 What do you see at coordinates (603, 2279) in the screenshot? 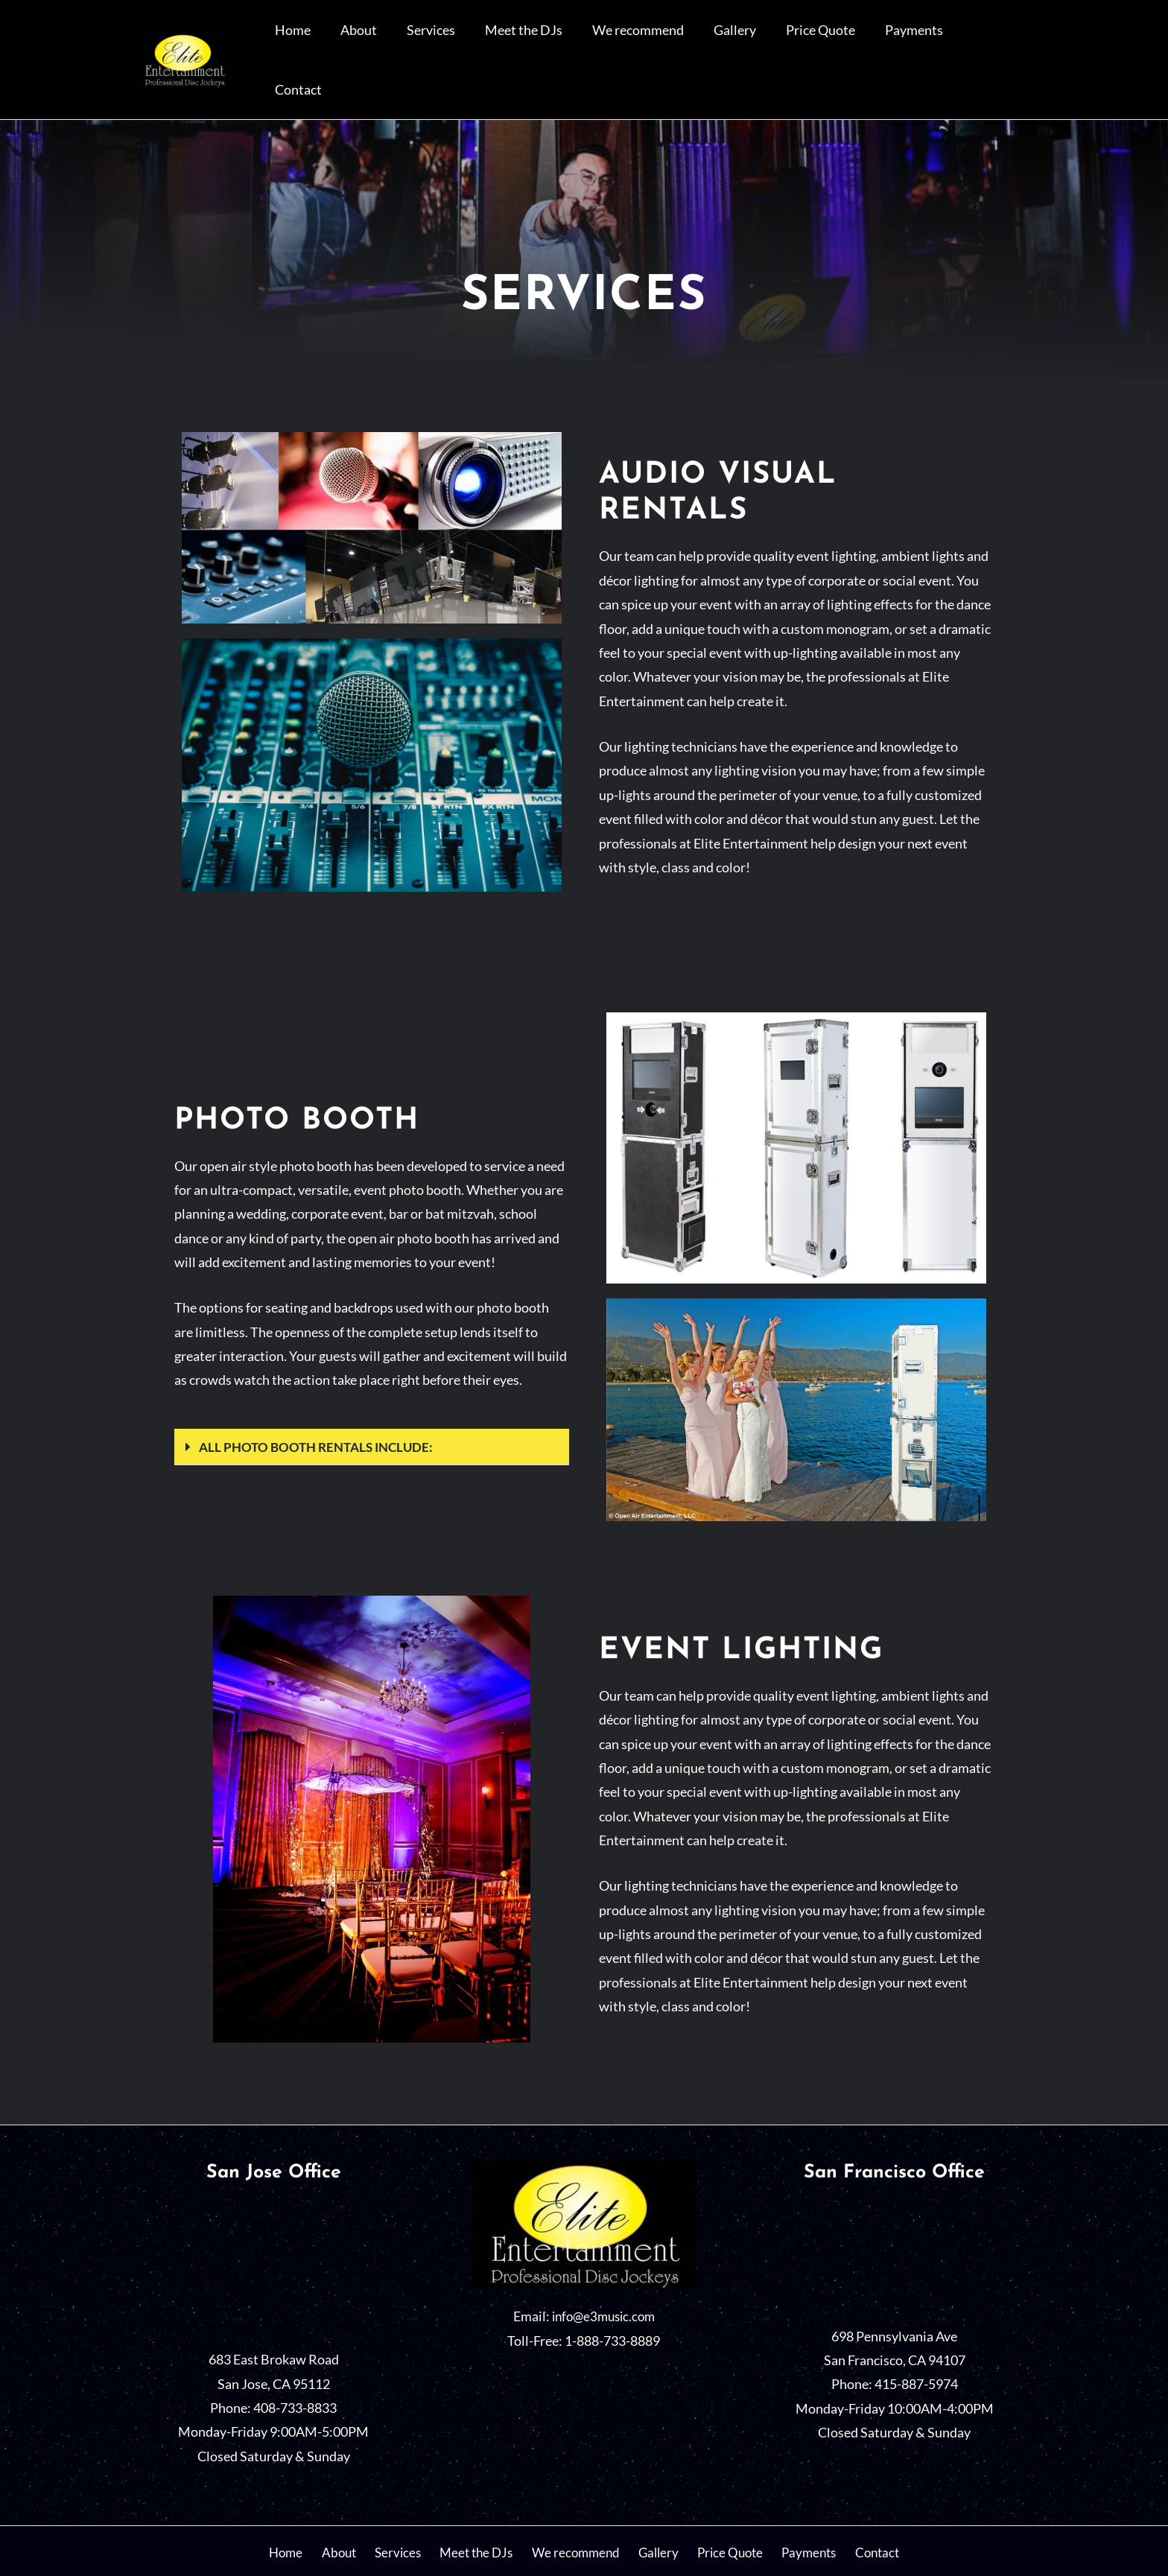
I see `info@e3music.com` at bounding box center [603, 2279].